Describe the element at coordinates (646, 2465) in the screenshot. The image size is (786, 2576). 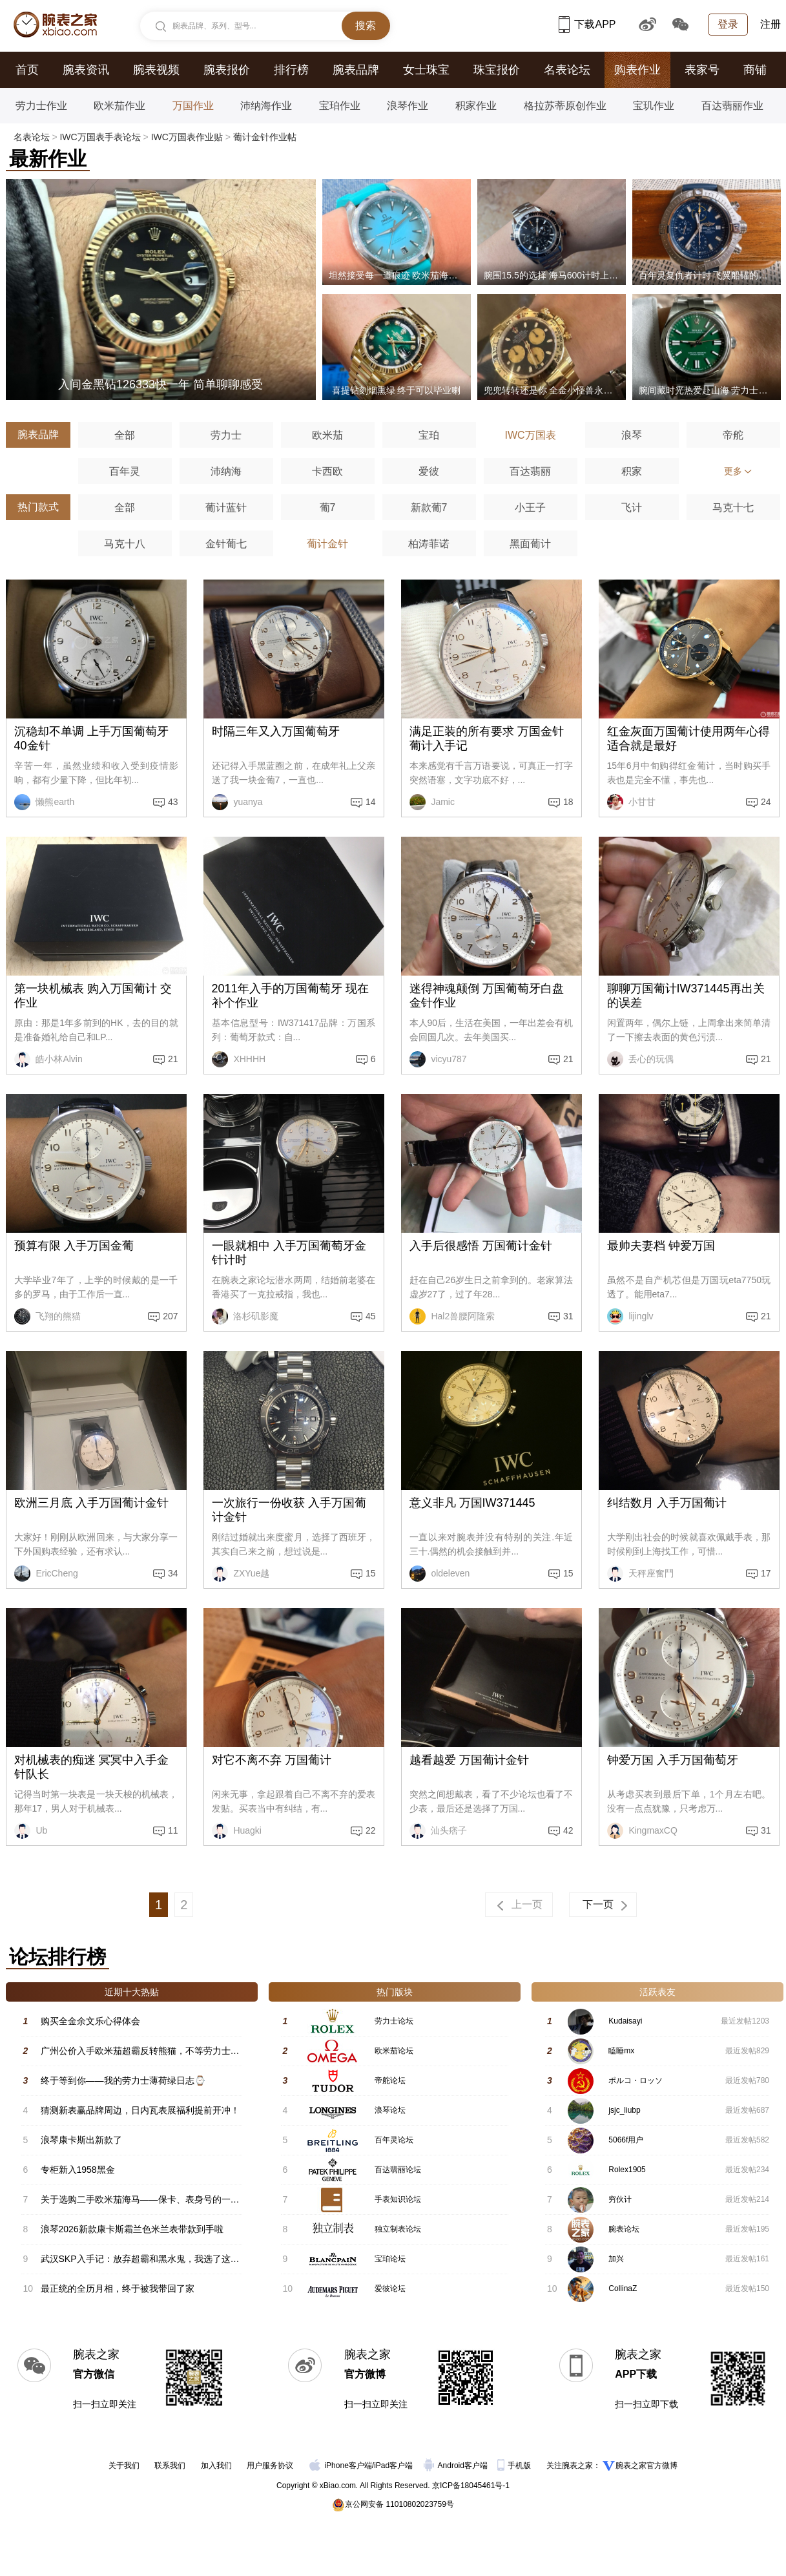
I see `腕表之家官方微博` at that location.